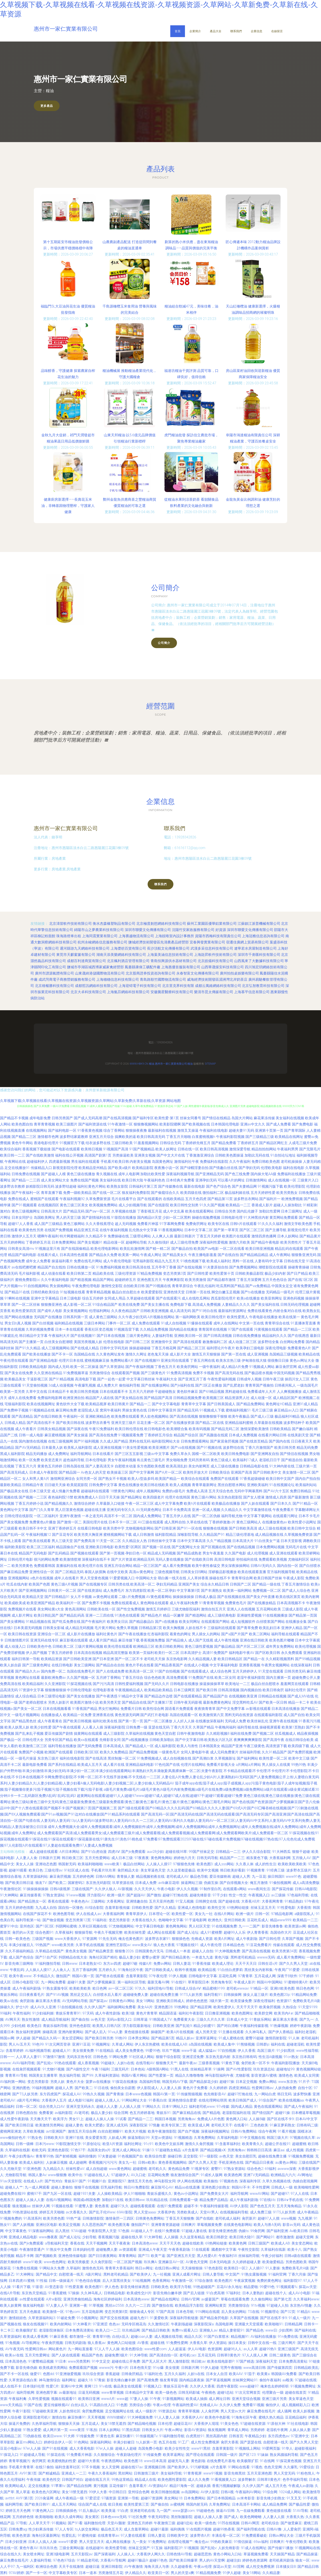 This screenshot has width=321, height=2576. I want to click on 97人人专区, so click(64, 2529).